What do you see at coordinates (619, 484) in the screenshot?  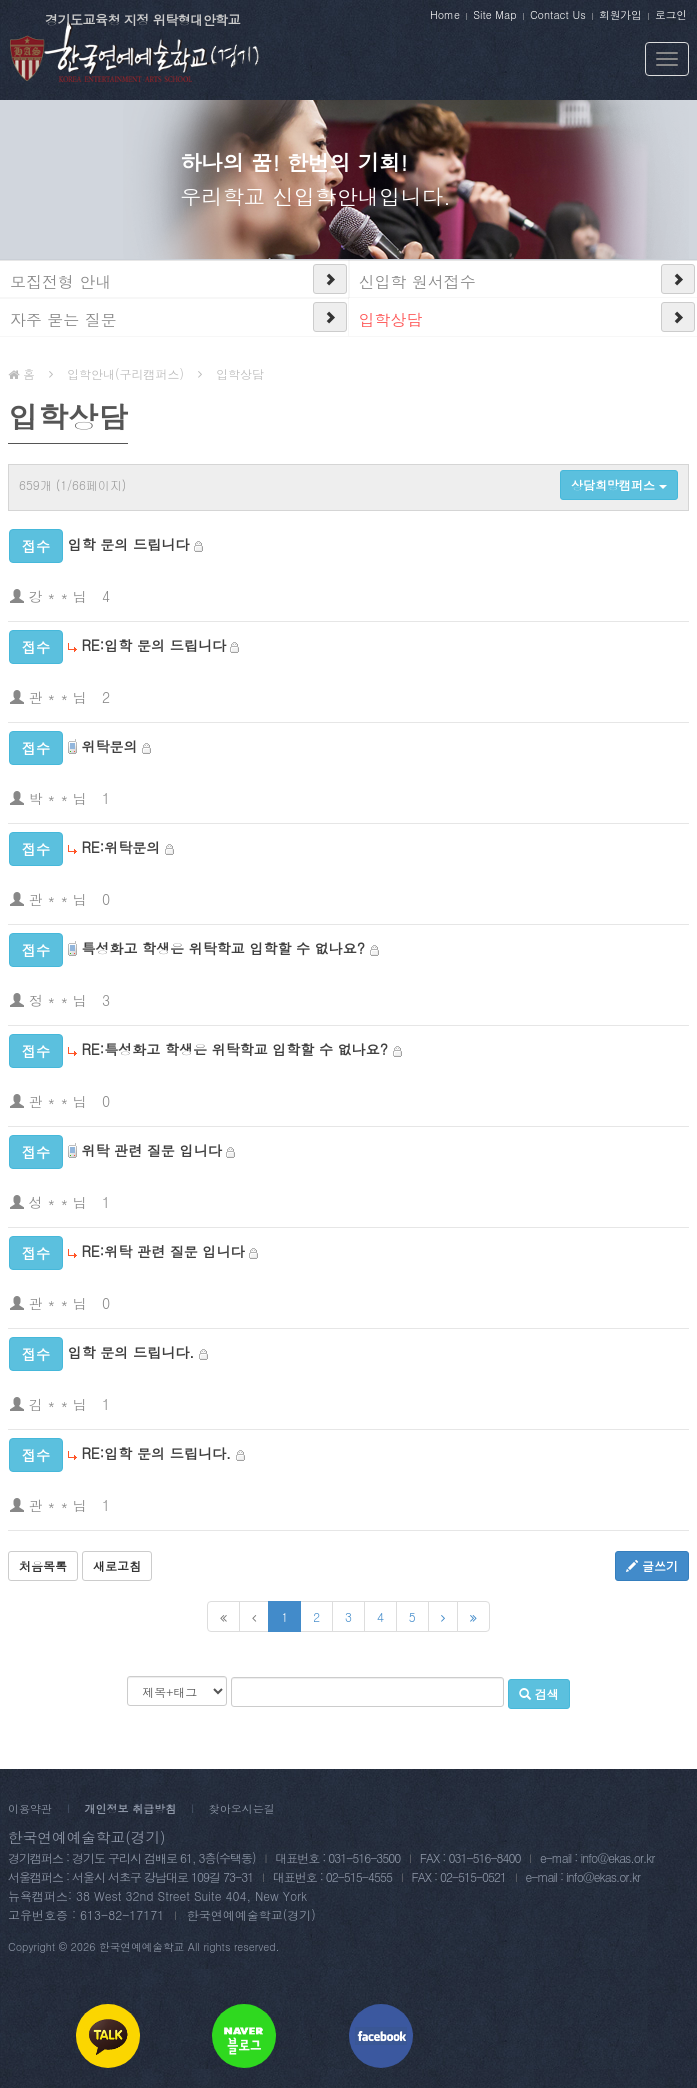 I see `상담희망캠퍼스` at bounding box center [619, 484].